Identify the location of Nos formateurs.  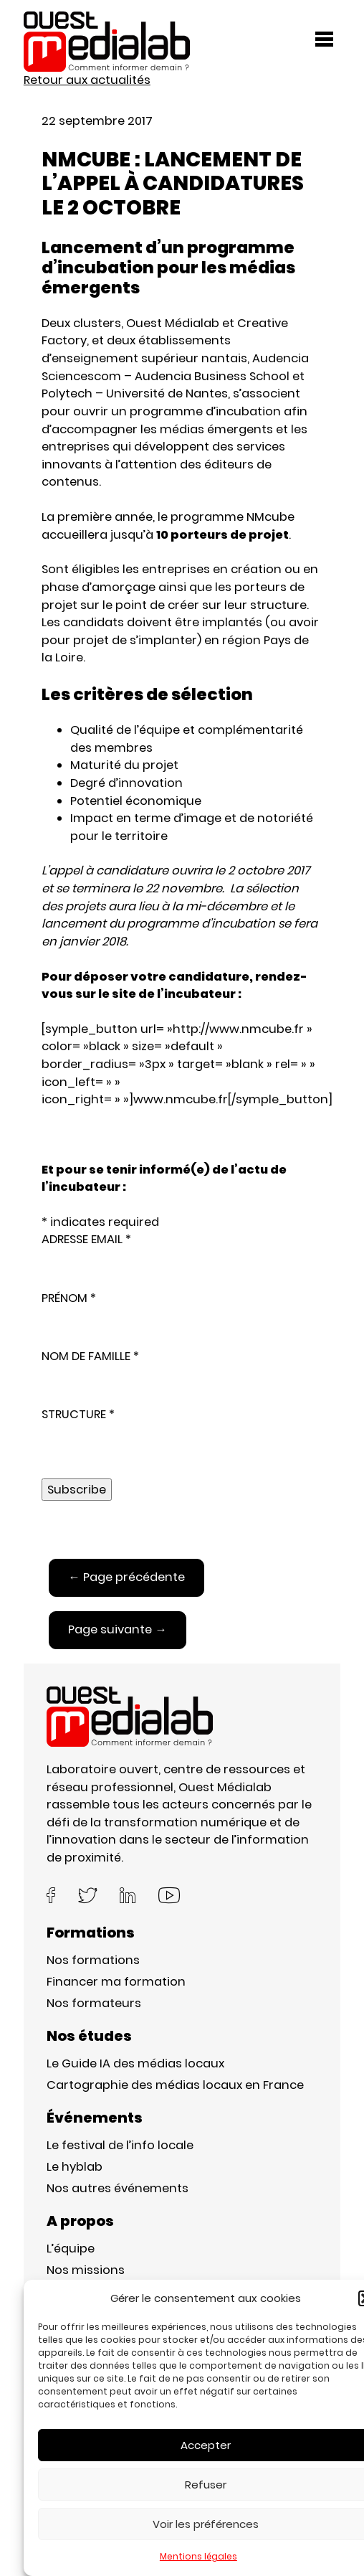
(94, 2003).